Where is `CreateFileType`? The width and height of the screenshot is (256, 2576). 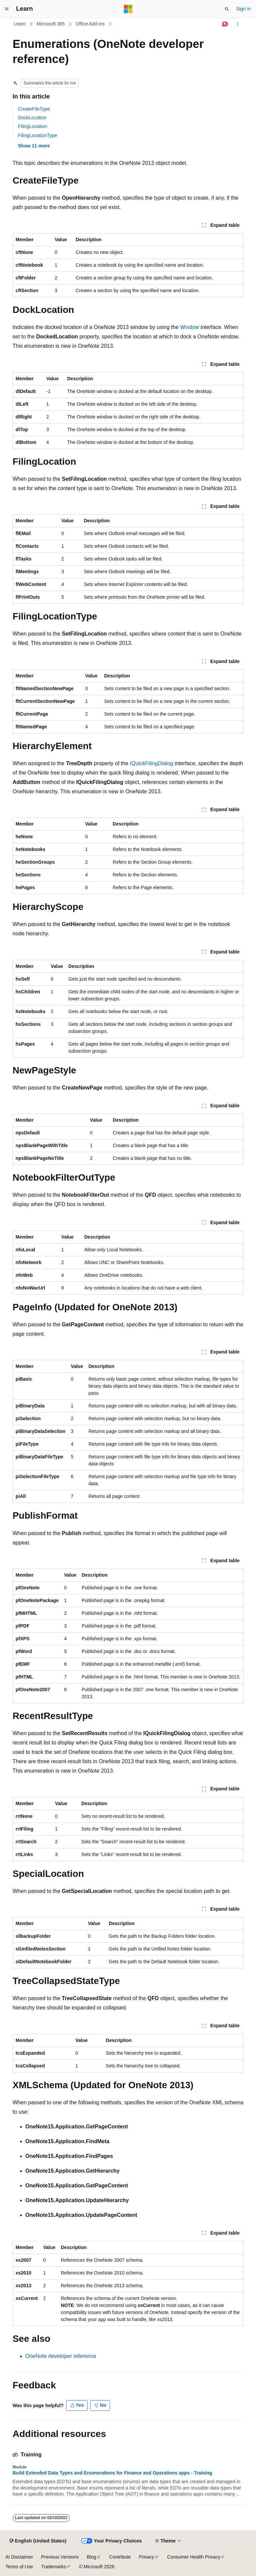 CreateFileType is located at coordinates (34, 109).